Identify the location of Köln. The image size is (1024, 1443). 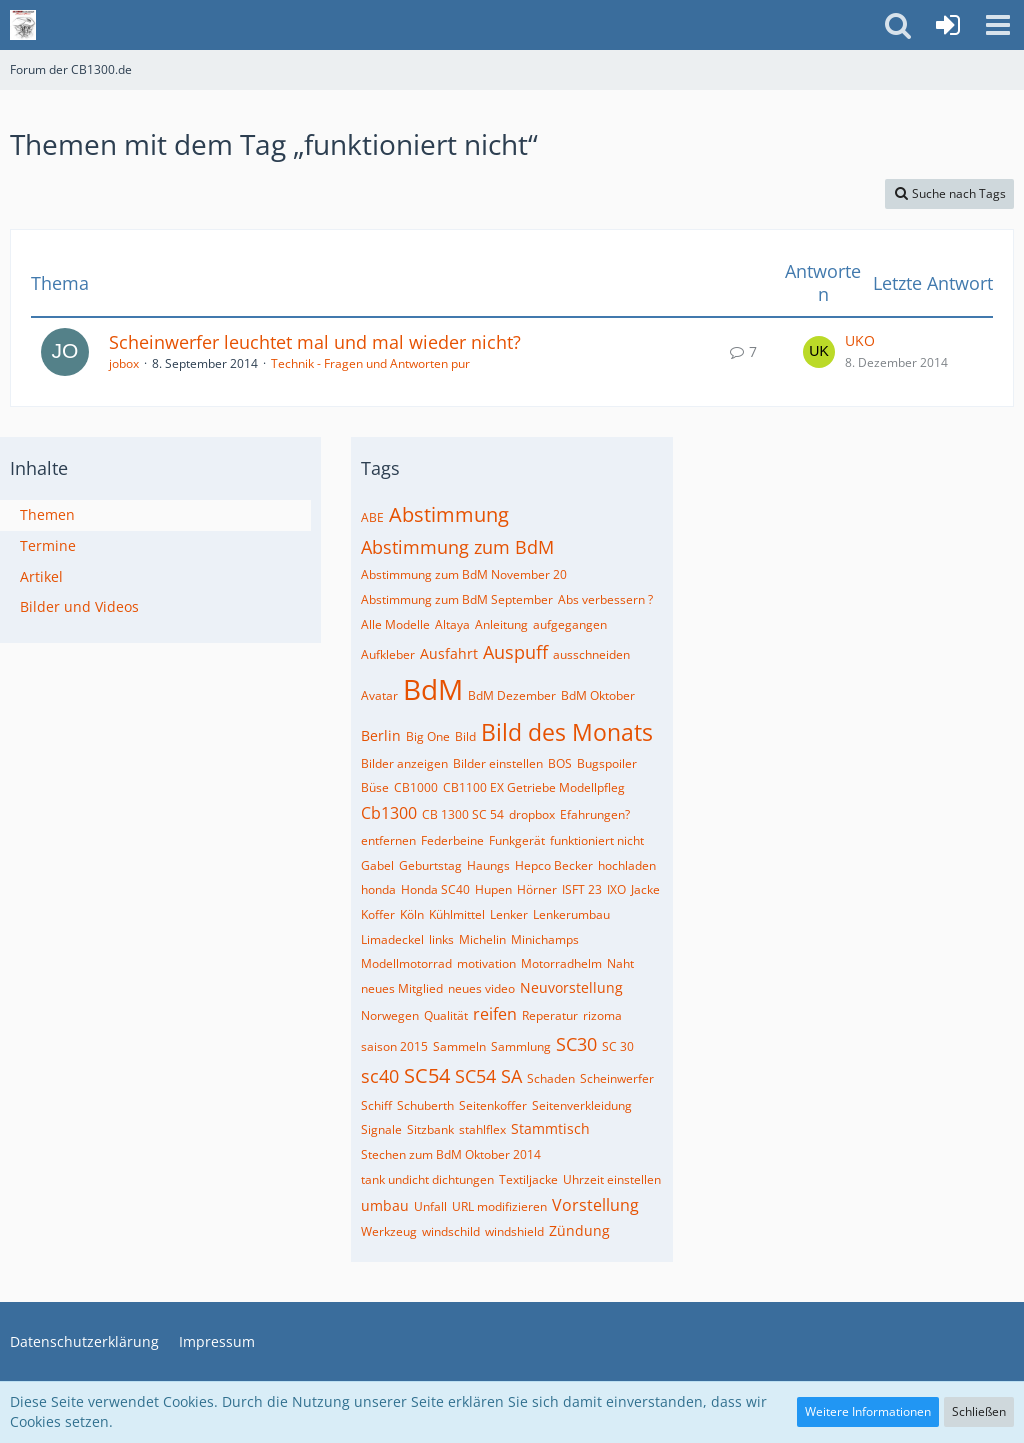
(412, 914).